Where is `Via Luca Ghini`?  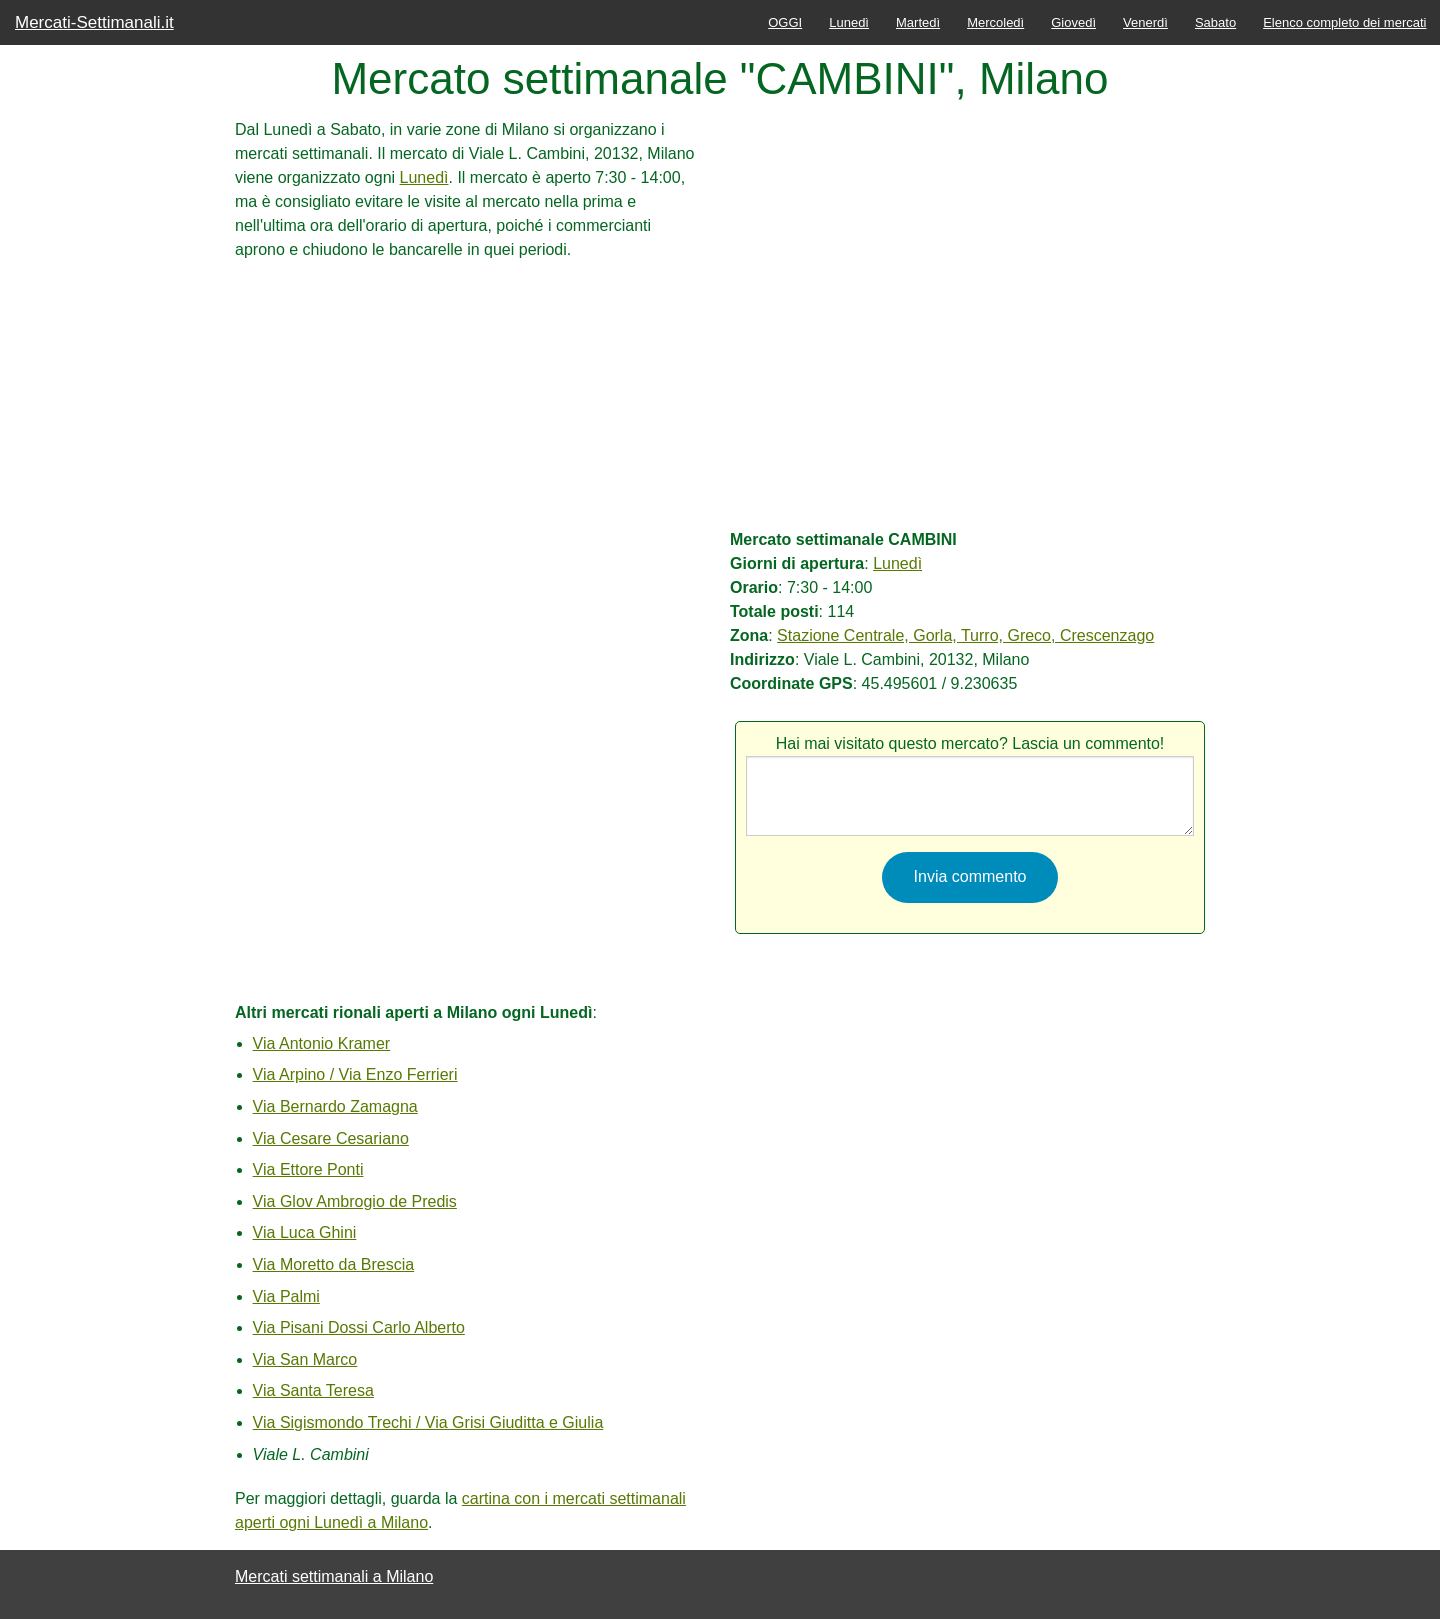
Via Luca Ghini is located at coordinates (305, 1232).